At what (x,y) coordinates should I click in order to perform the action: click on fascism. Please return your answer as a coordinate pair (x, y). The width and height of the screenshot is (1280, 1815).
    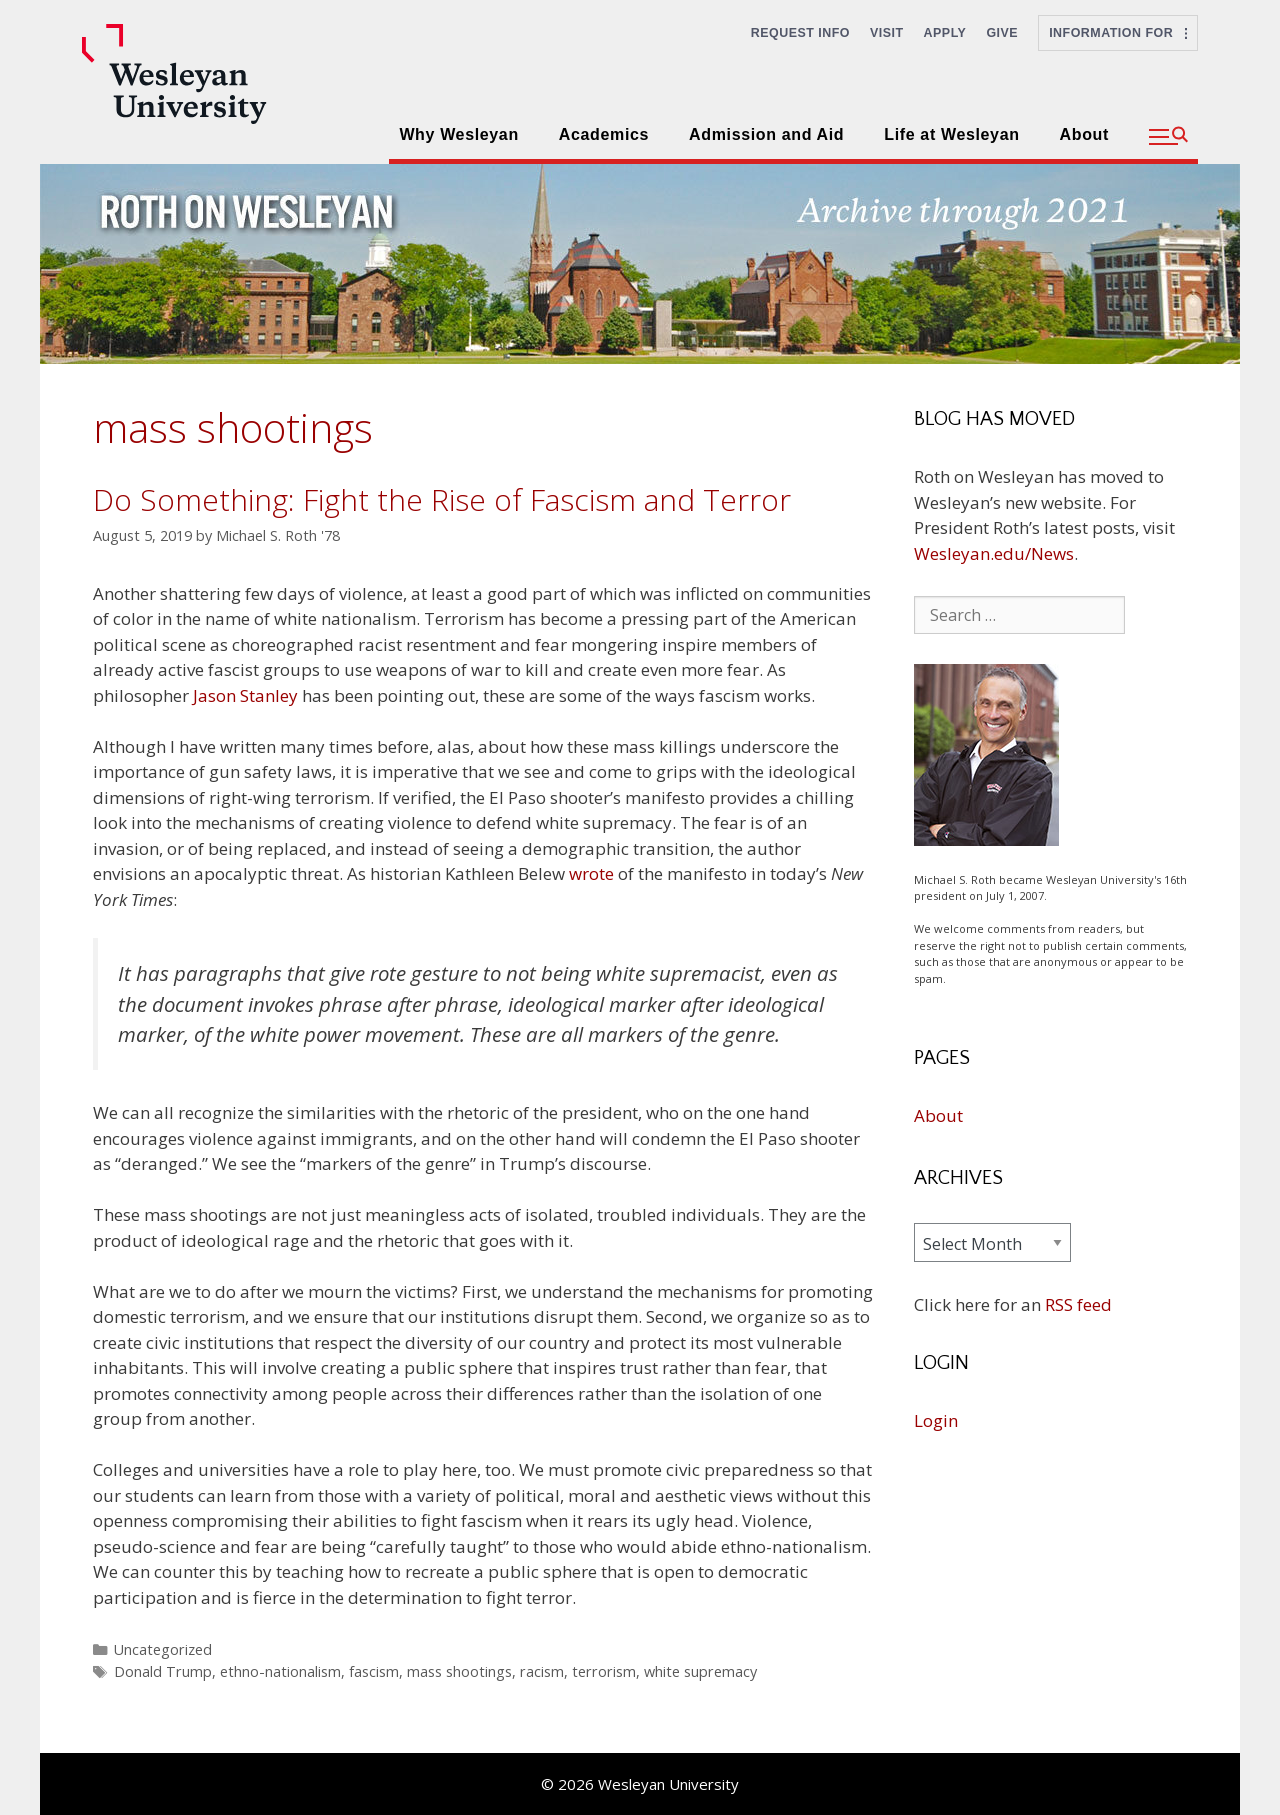
    Looking at the image, I should click on (374, 1671).